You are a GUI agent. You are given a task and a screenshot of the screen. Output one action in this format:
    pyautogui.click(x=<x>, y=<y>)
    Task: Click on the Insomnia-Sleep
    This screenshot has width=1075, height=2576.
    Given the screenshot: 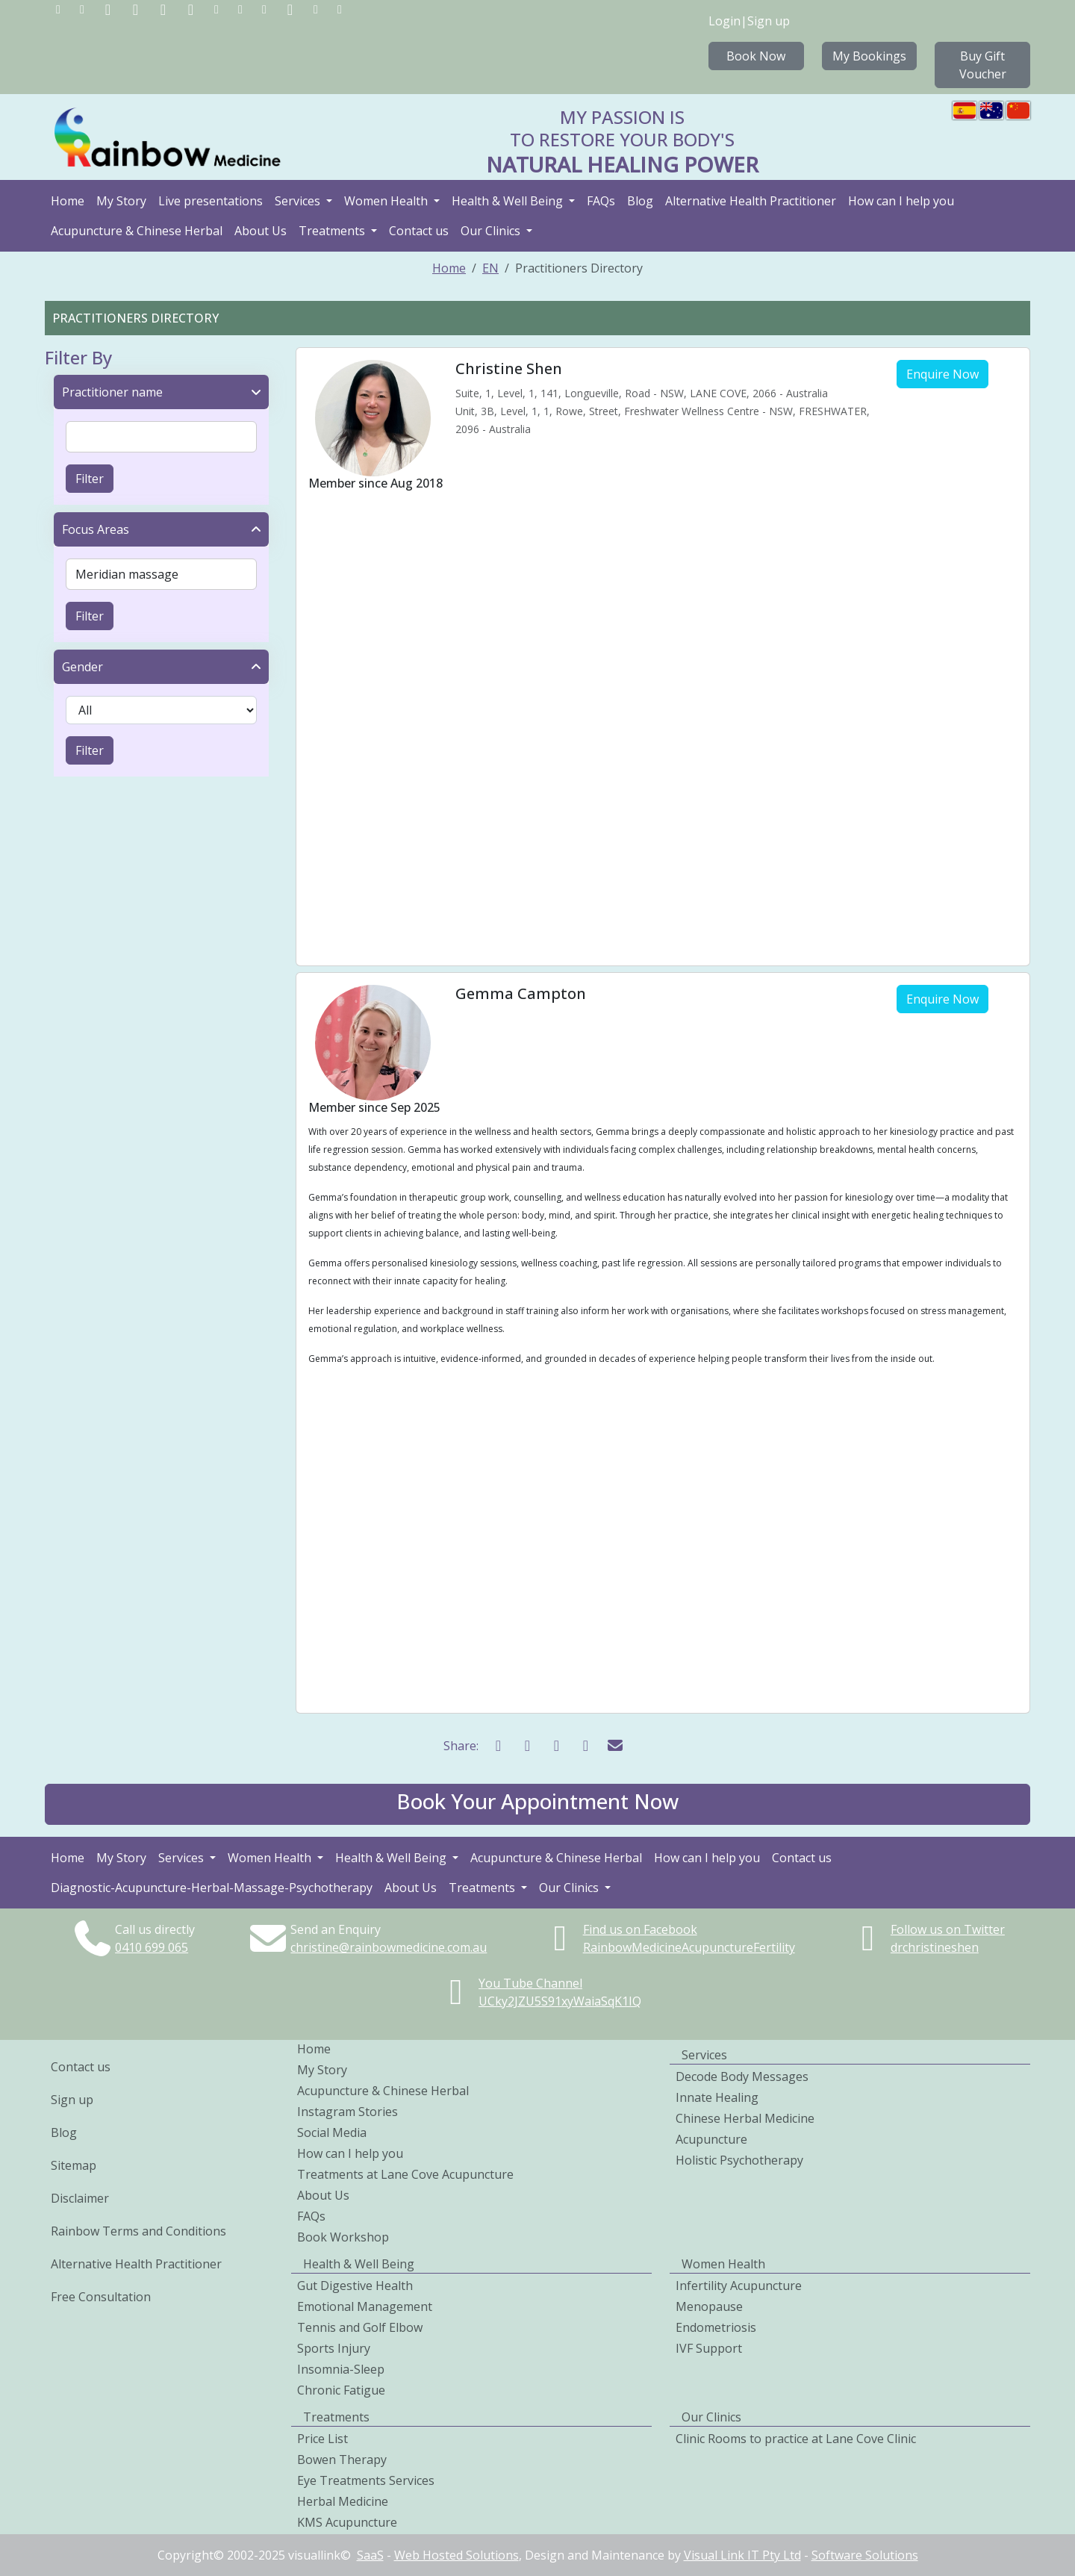 What is the action you would take?
    pyautogui.click(x=340, y=2369)
    